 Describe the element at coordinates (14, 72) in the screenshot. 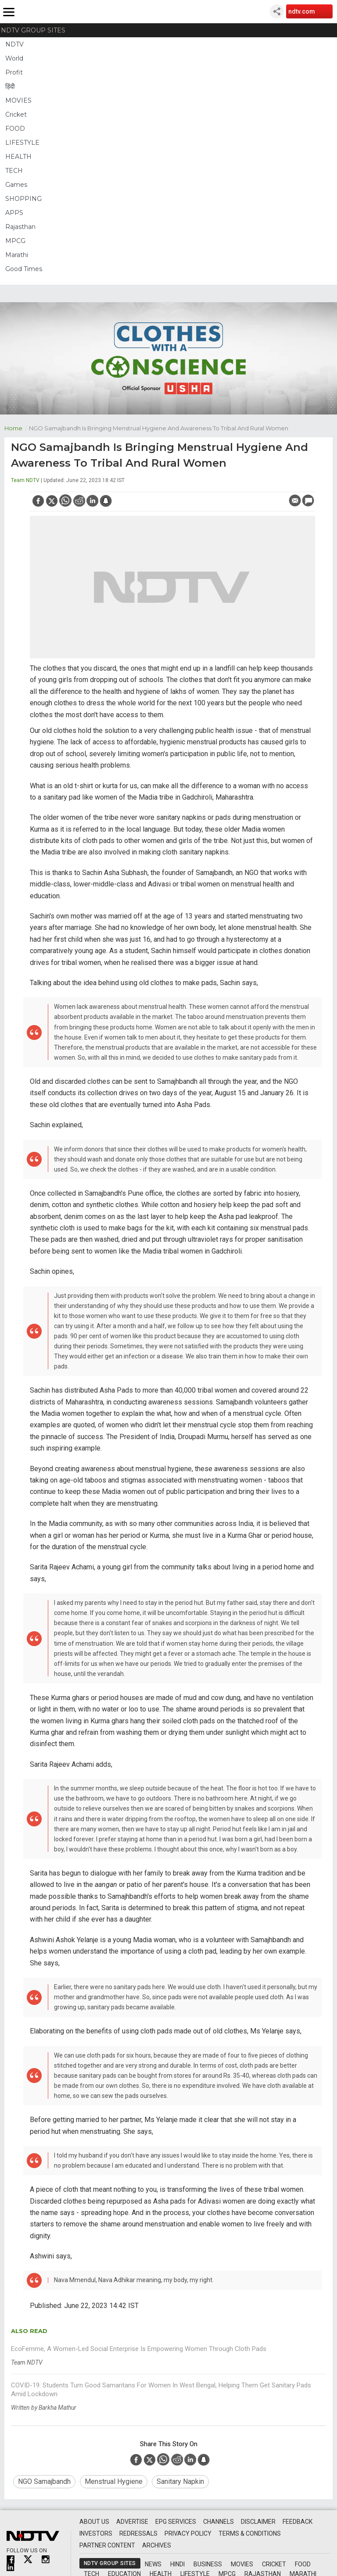

I see `Profit` at that location.